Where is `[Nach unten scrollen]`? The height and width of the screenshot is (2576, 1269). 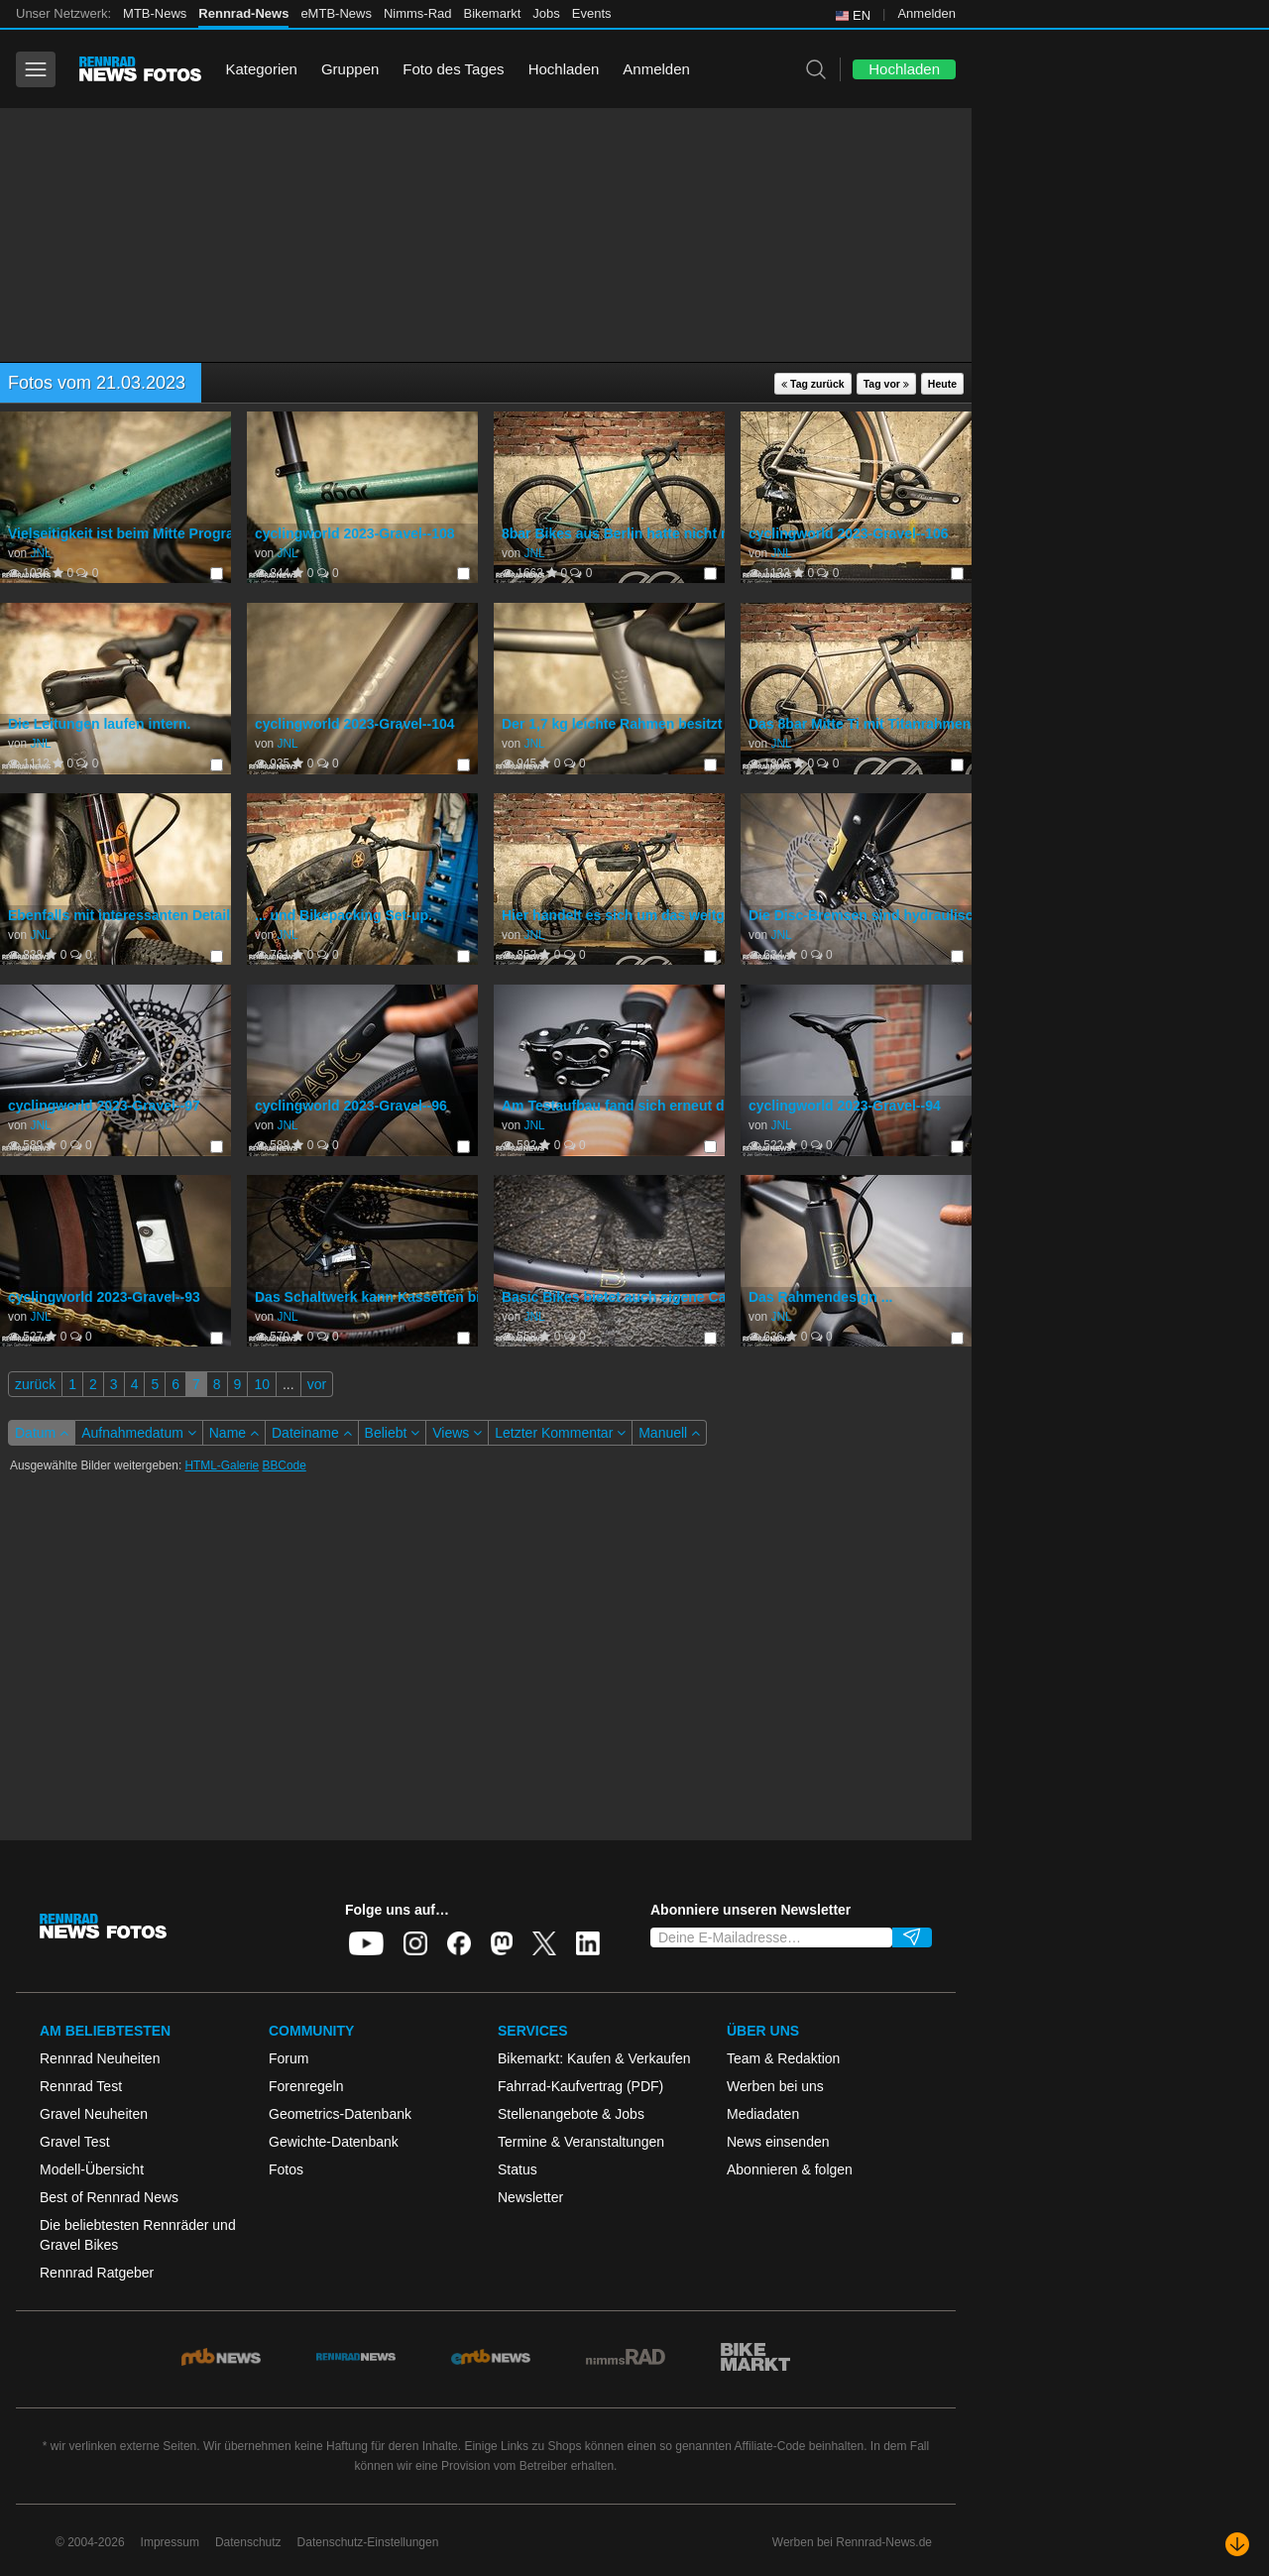 [Nach unten scrollen] is located at coordinates (1237, 2544).